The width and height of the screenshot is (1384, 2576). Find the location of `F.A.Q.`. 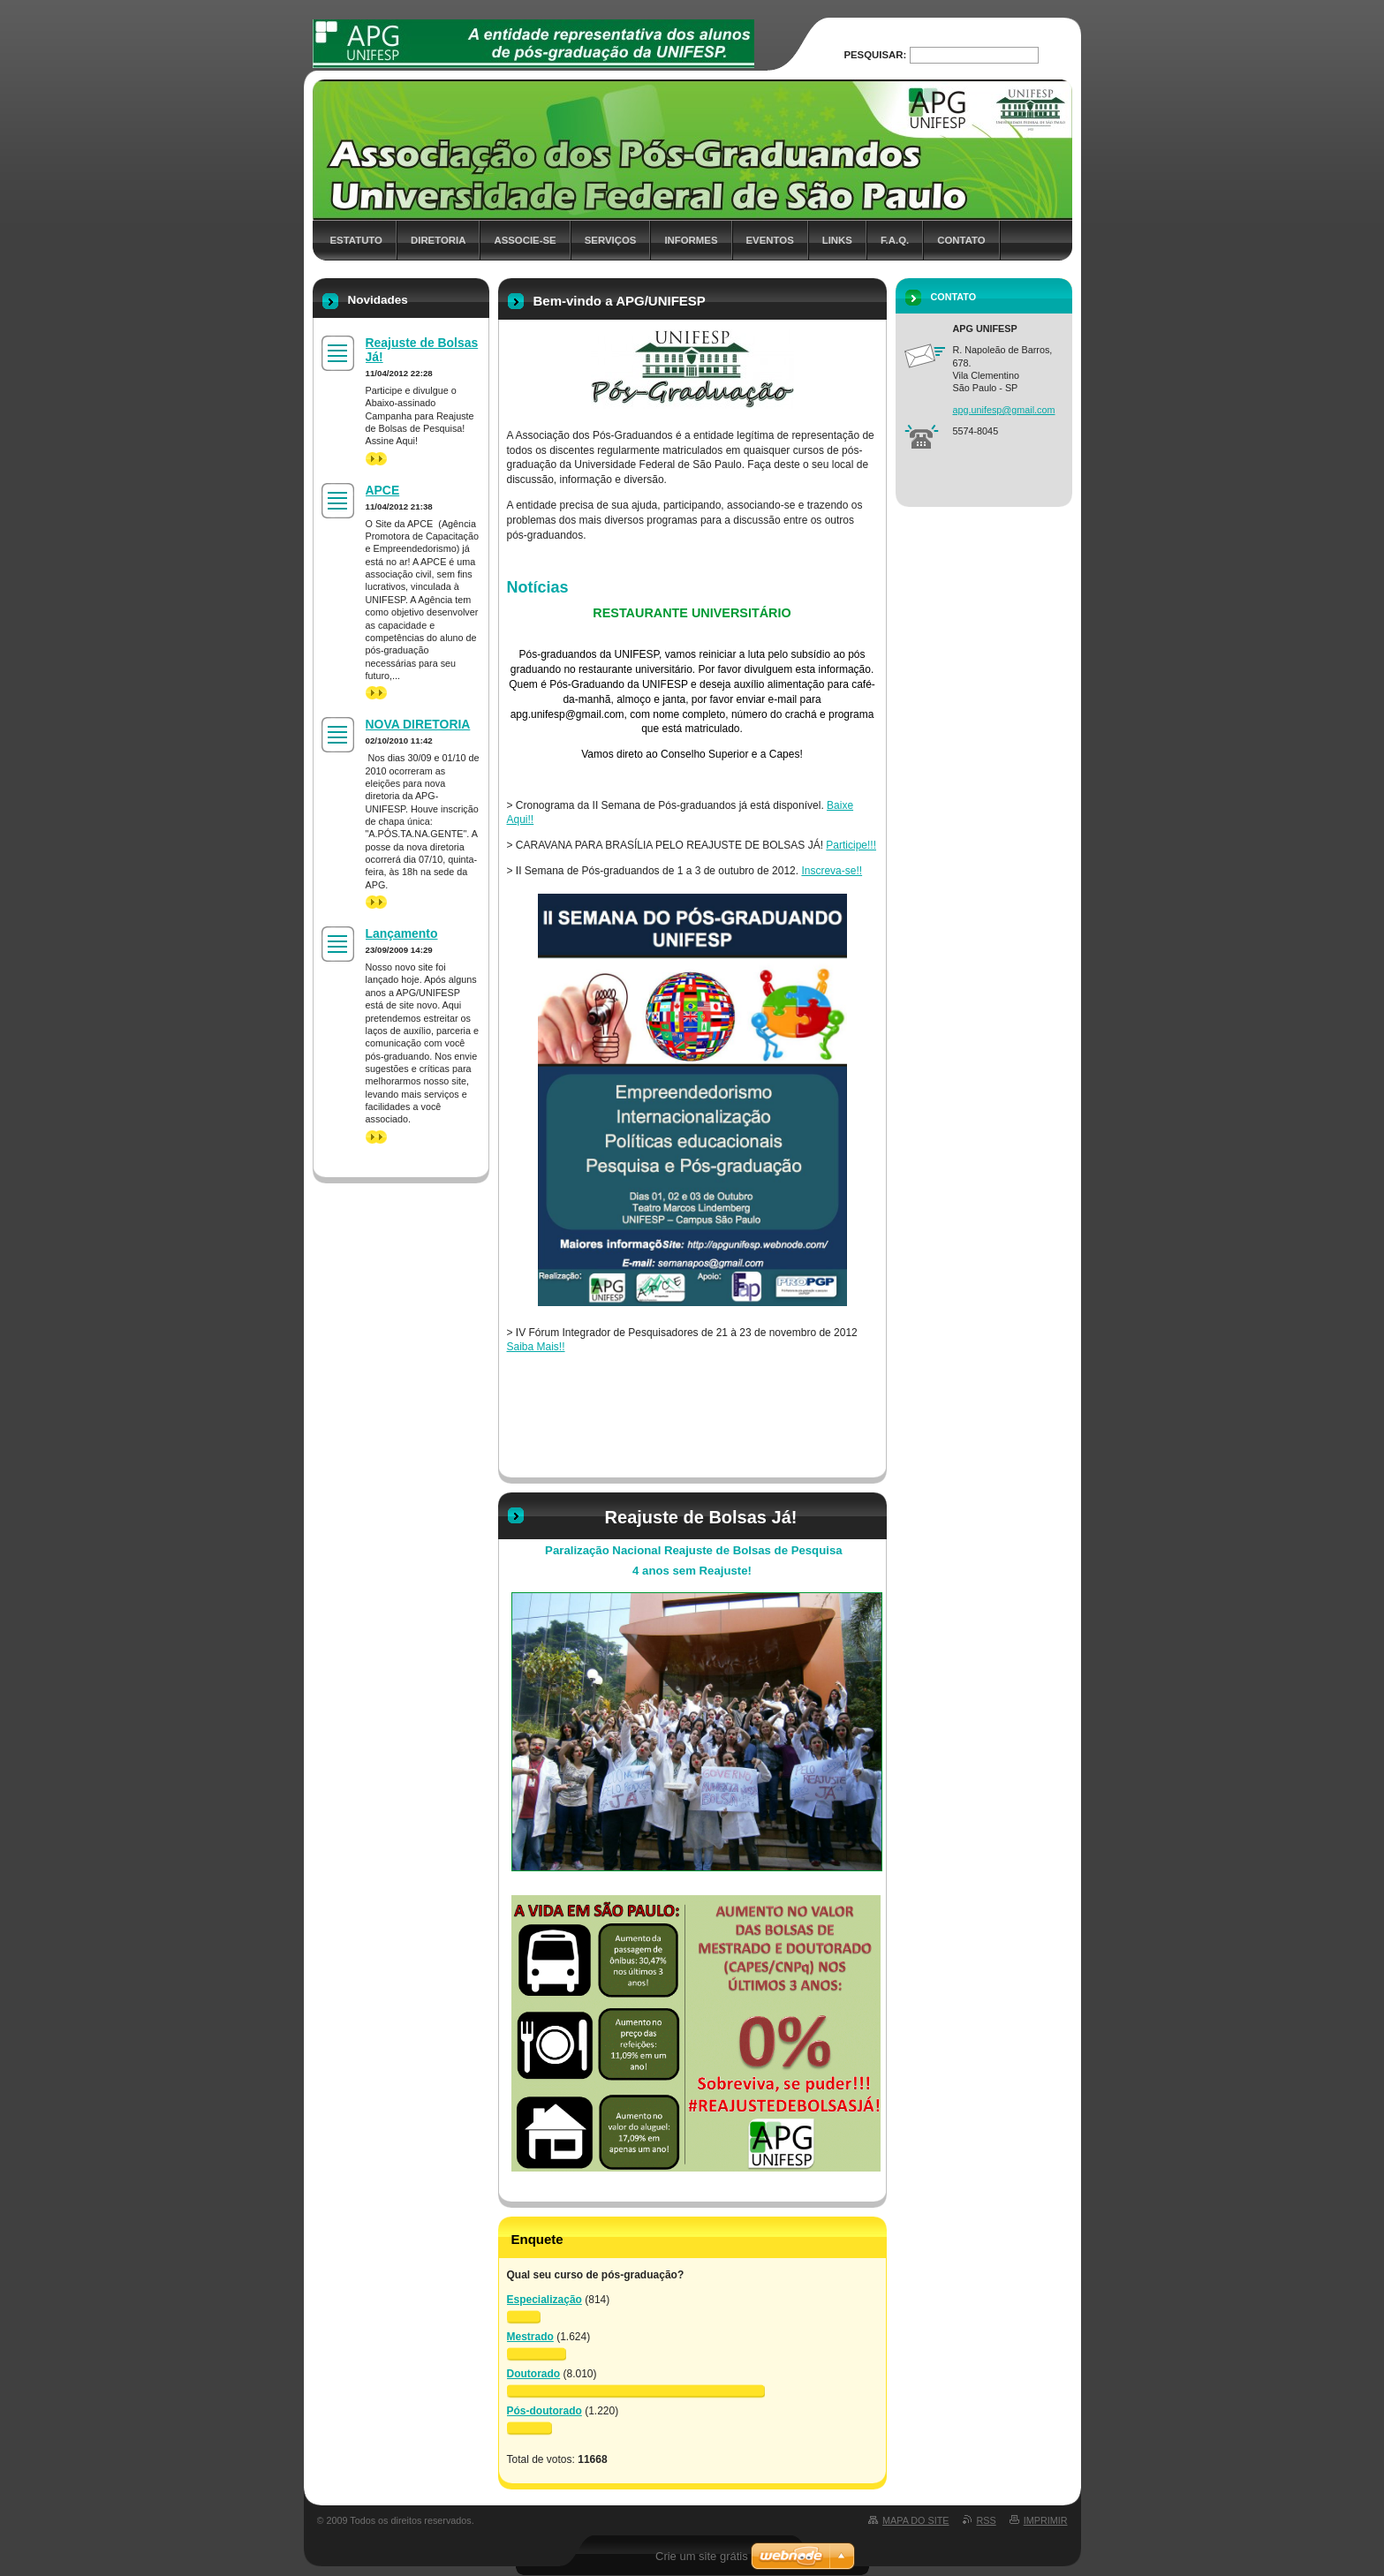

F.A.Q. is located at coordinates (895, 240).